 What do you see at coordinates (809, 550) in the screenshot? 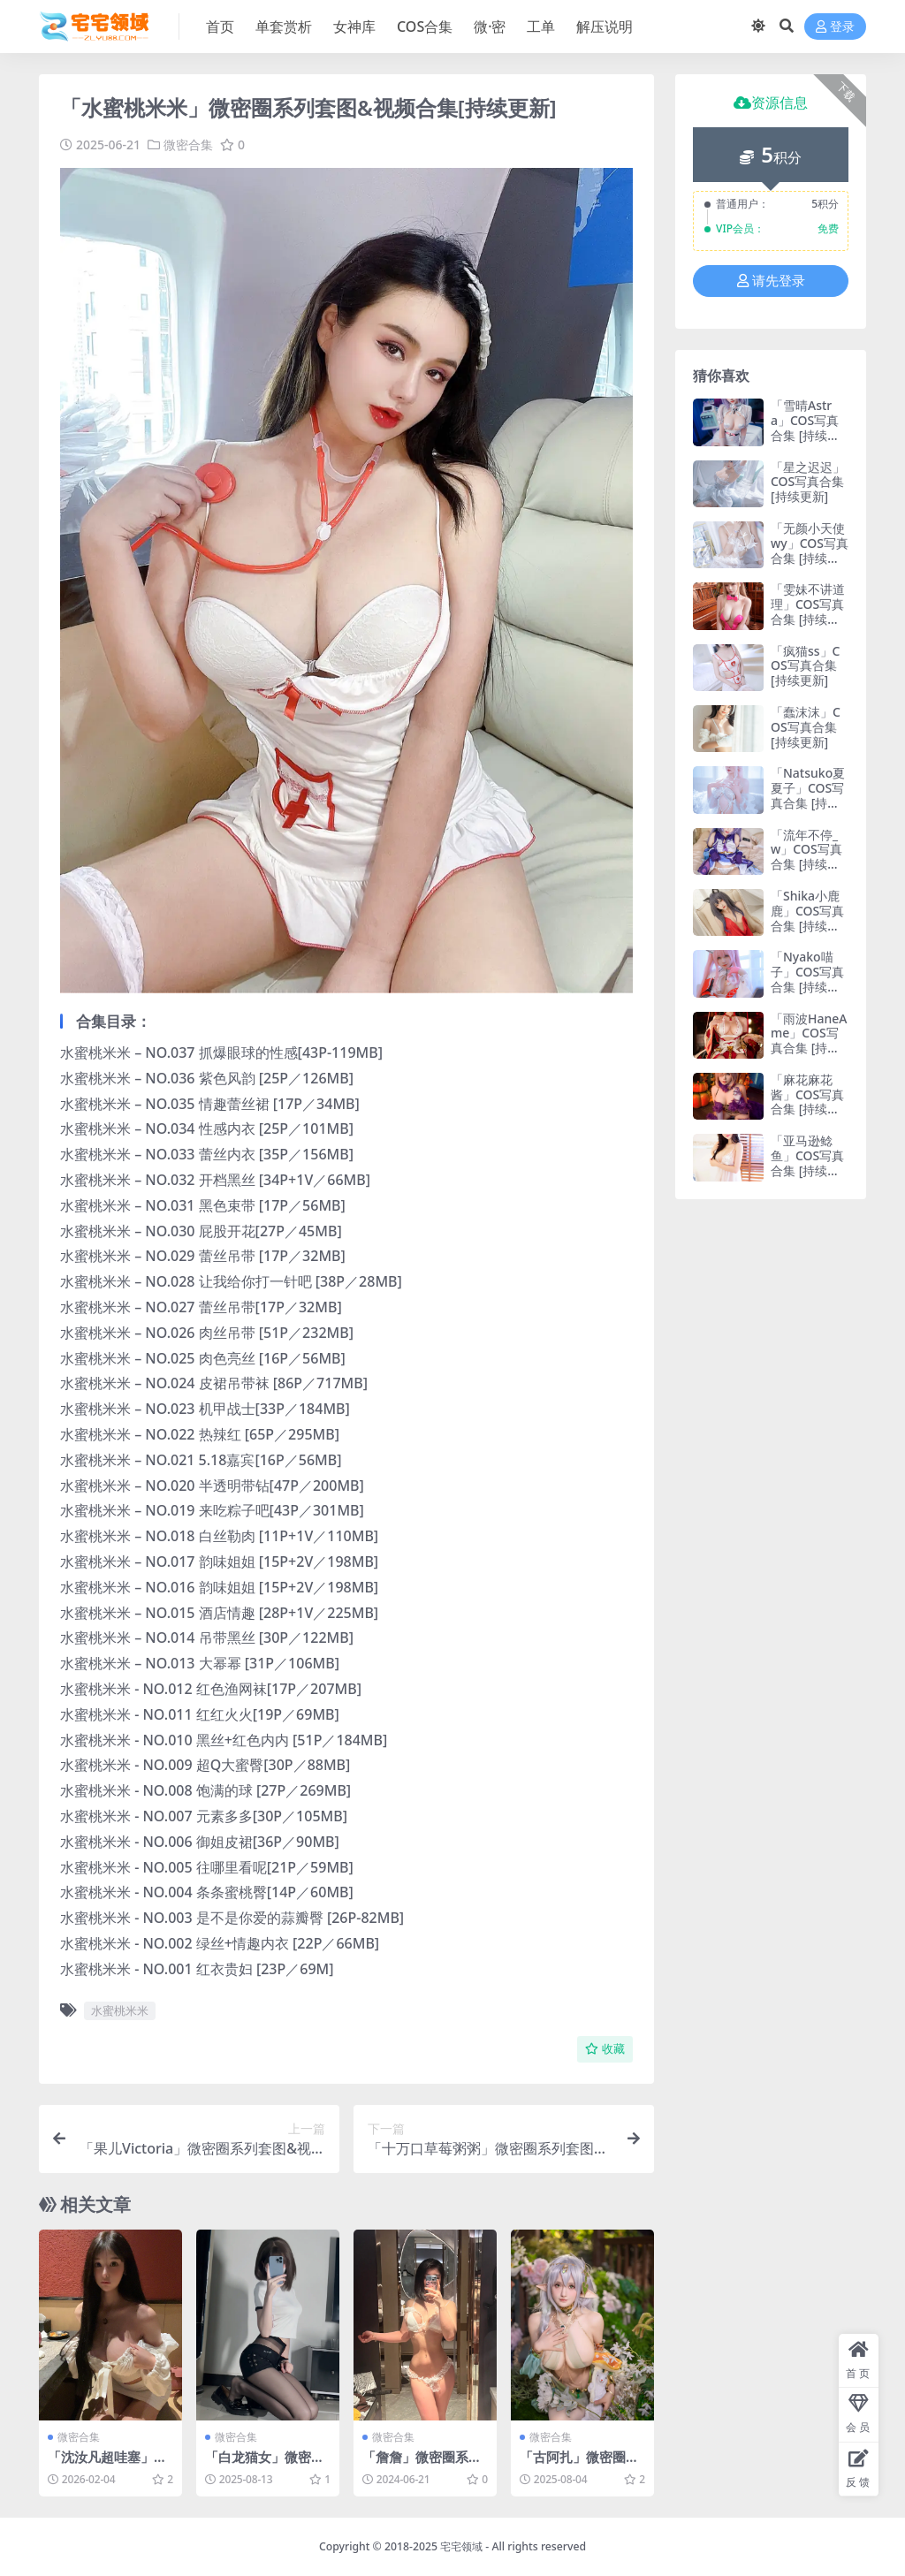
I see `「无颜小天使wy」COS写真合集 [持续更新]` at bounding box center [809, 550].